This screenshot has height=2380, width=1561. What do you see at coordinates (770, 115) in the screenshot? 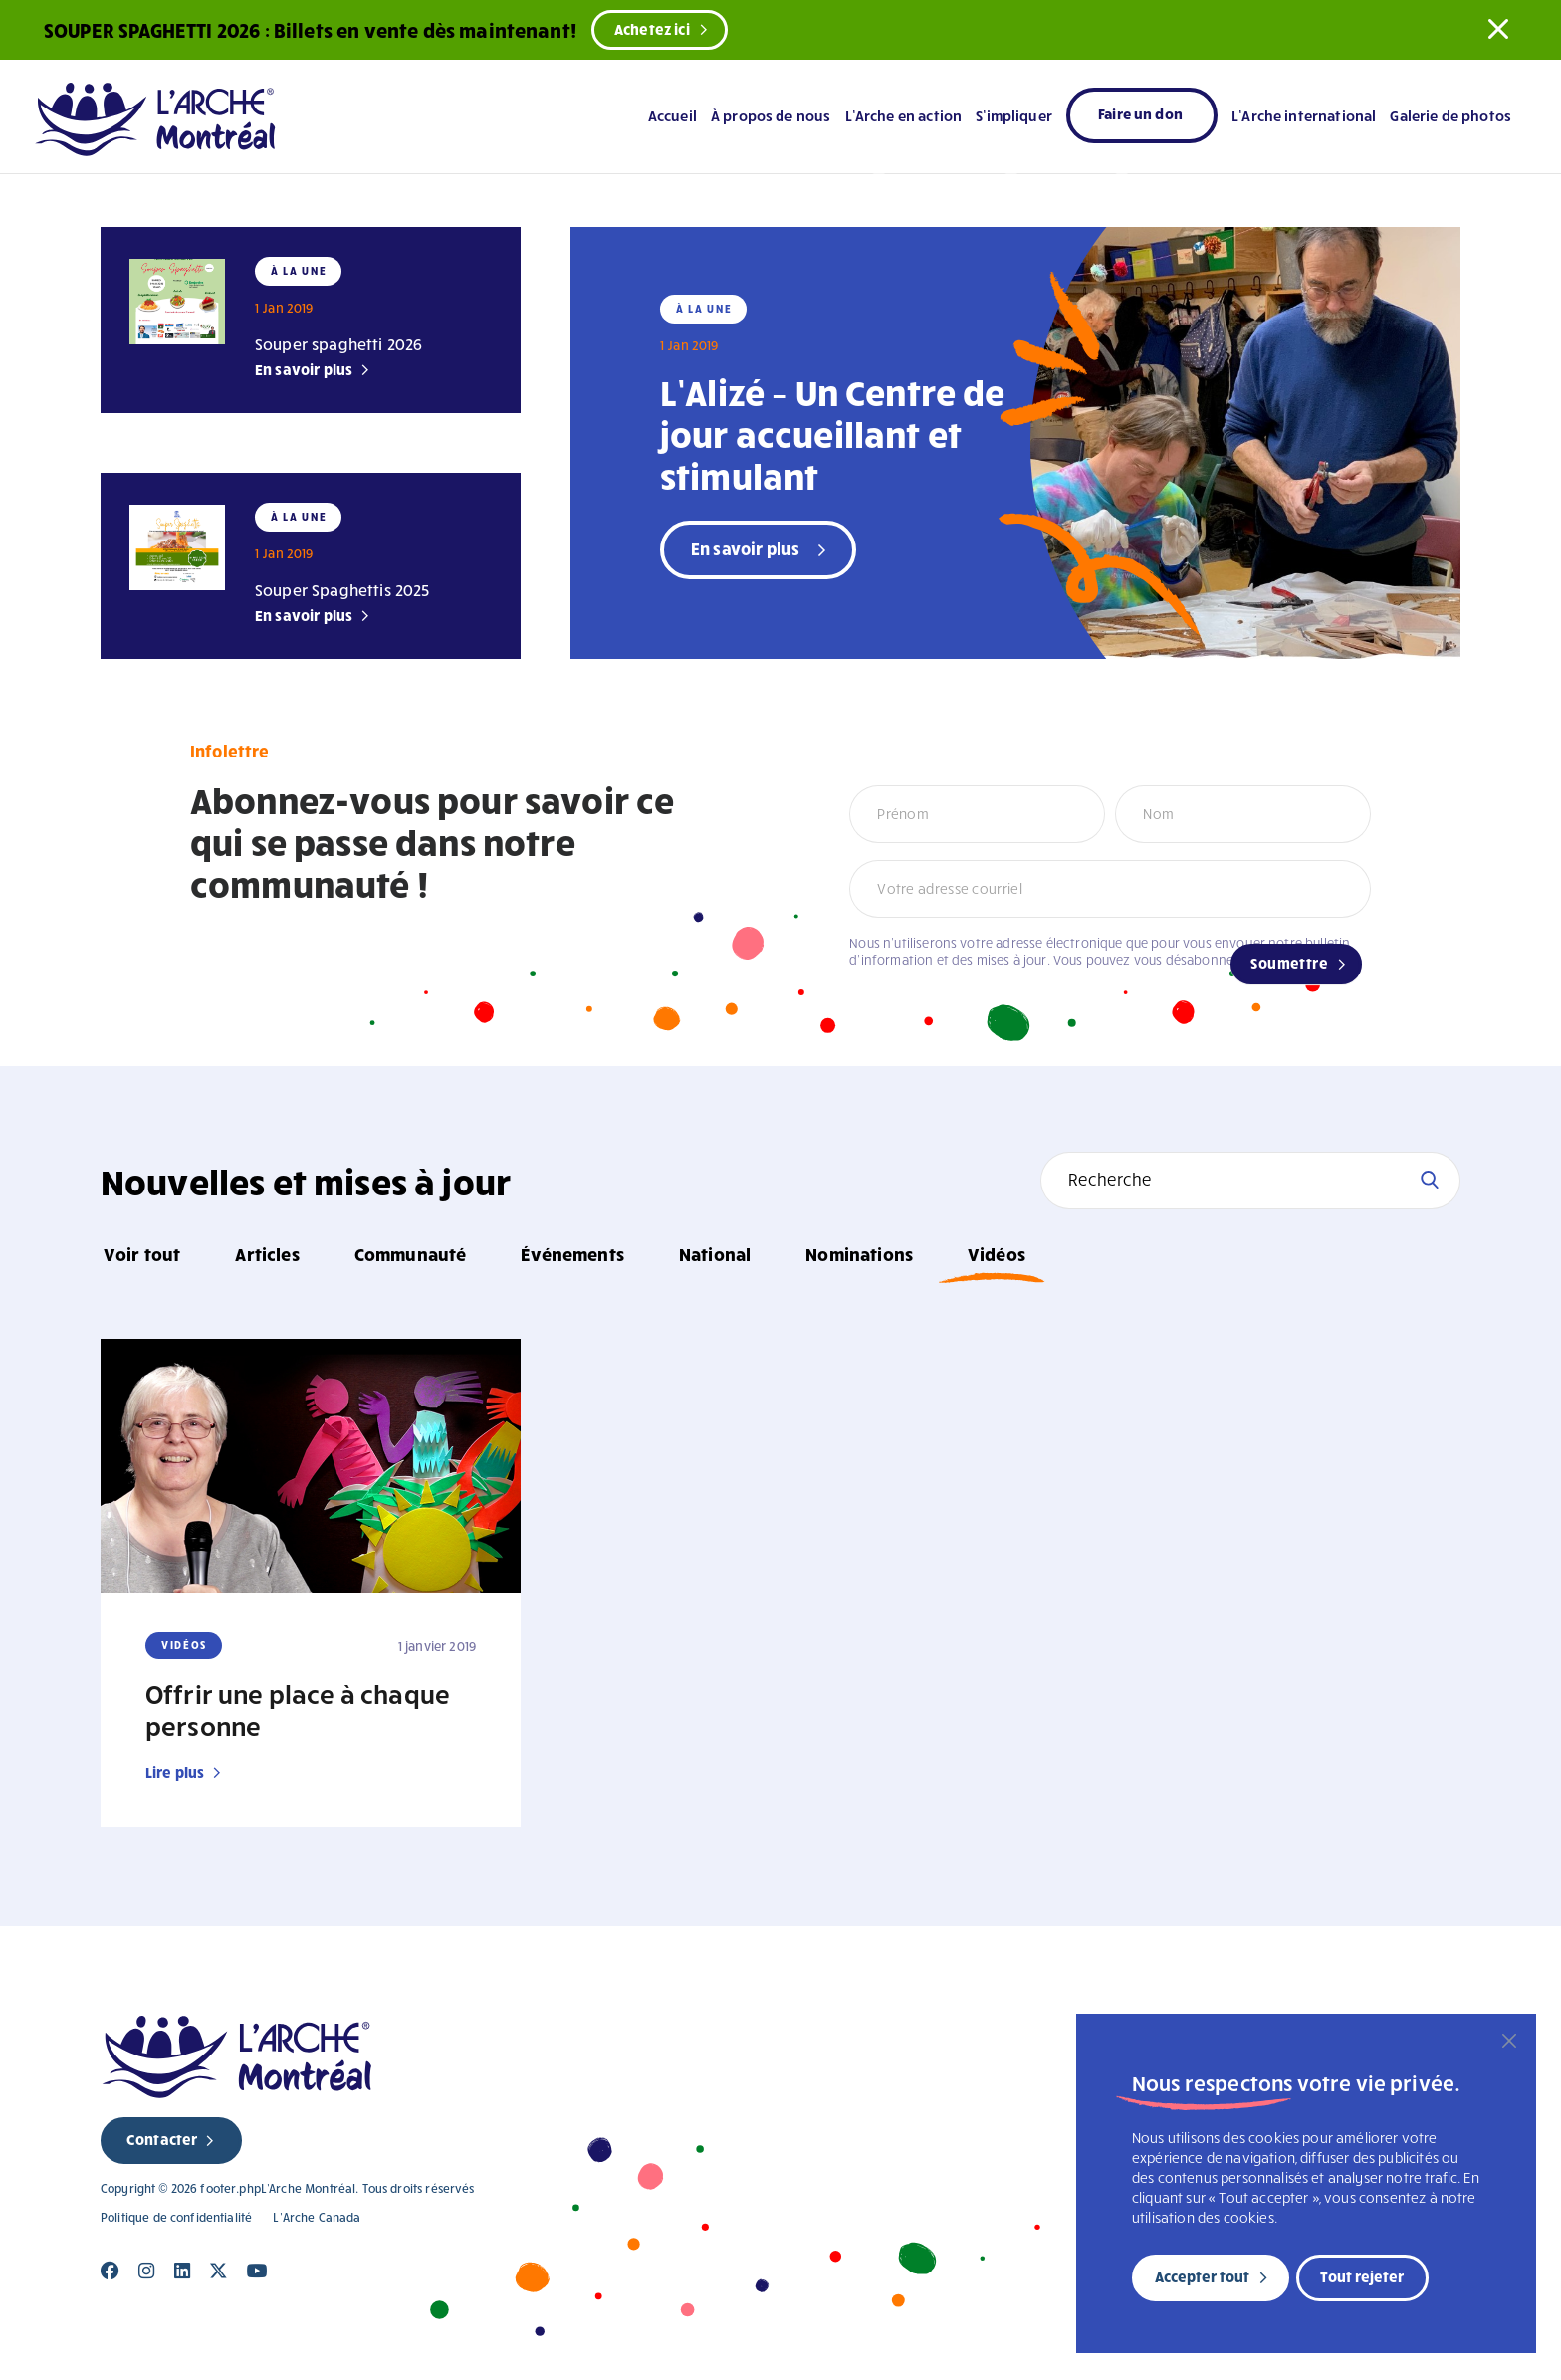
I see `À propos de nous` at bounding box center [770, 115].